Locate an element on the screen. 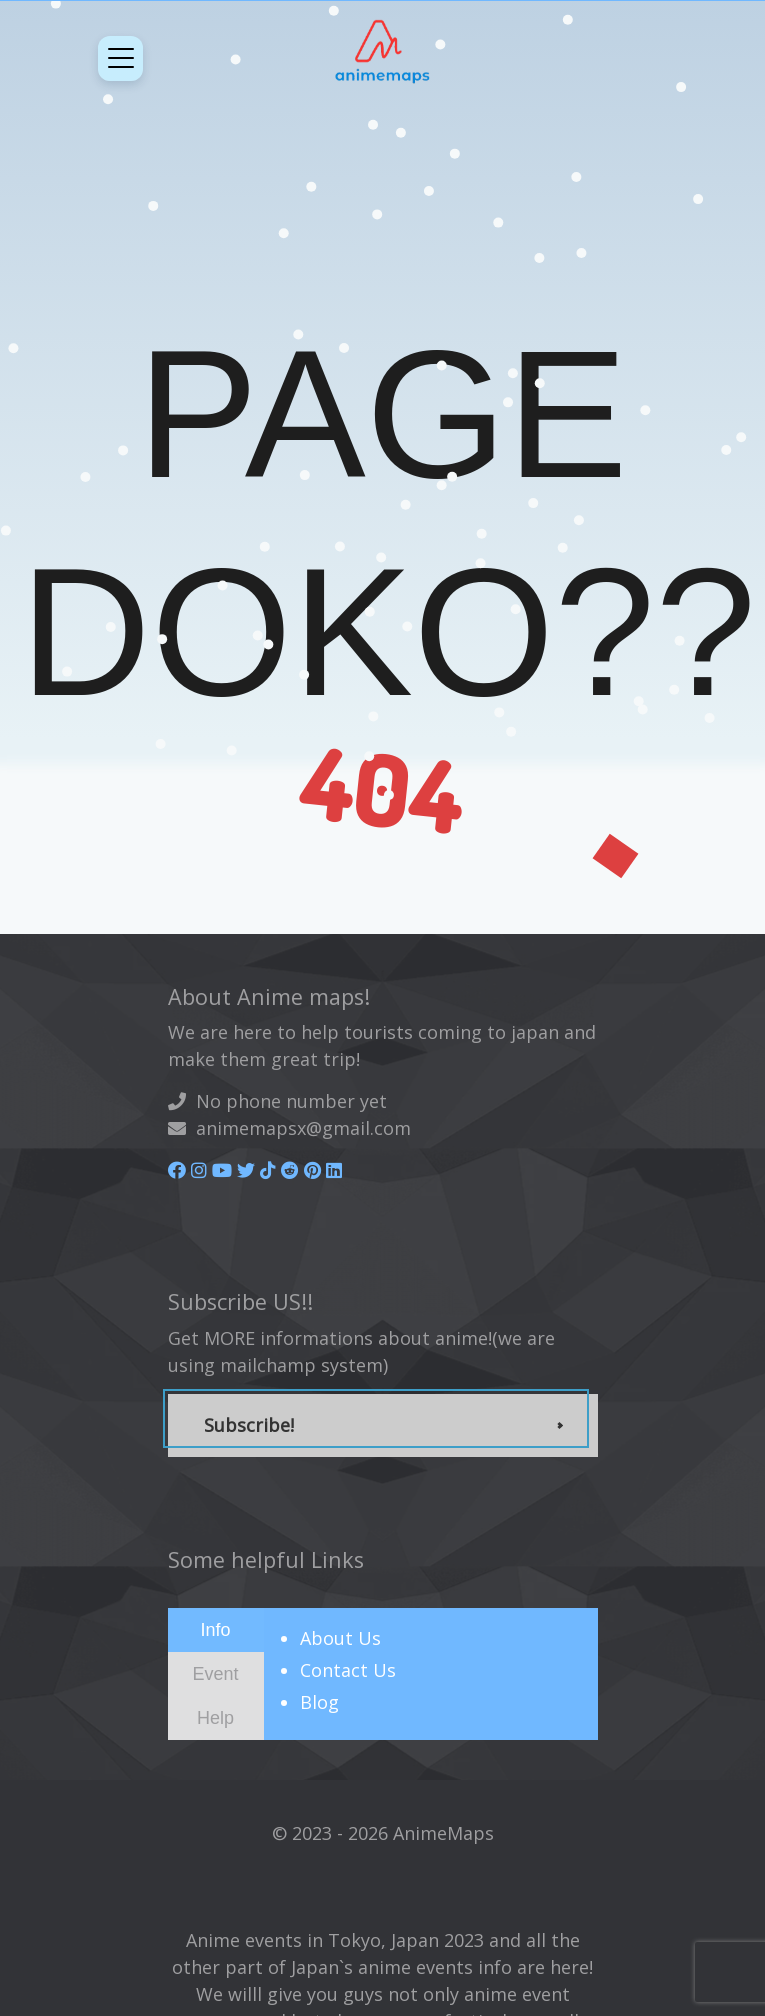  [tab] is located at coordinates (216, 1630).